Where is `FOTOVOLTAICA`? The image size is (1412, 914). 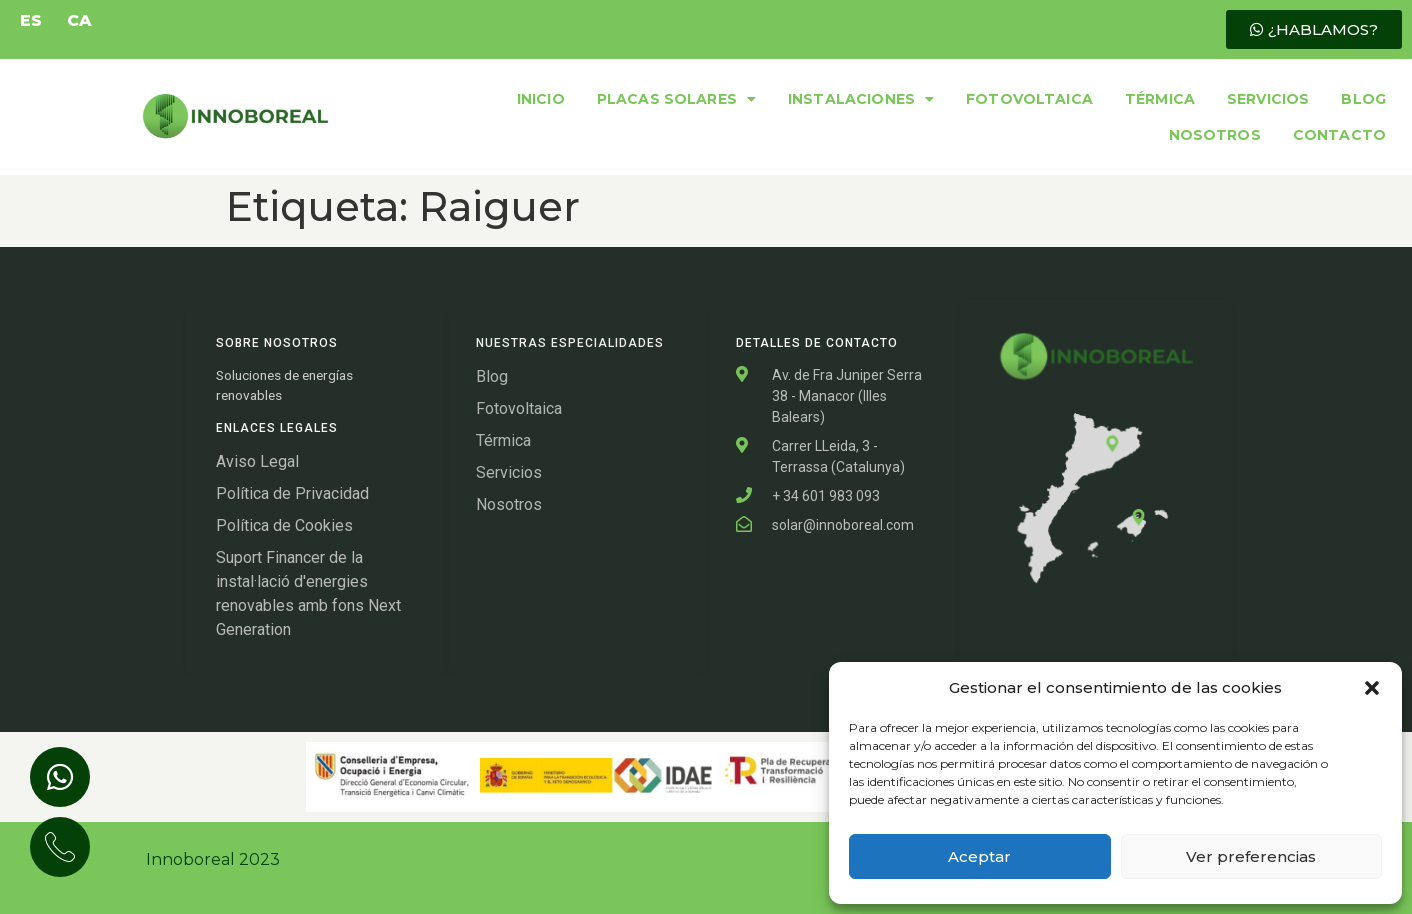
FOTOVOLTAICA is located at coordinates (1029, 99).